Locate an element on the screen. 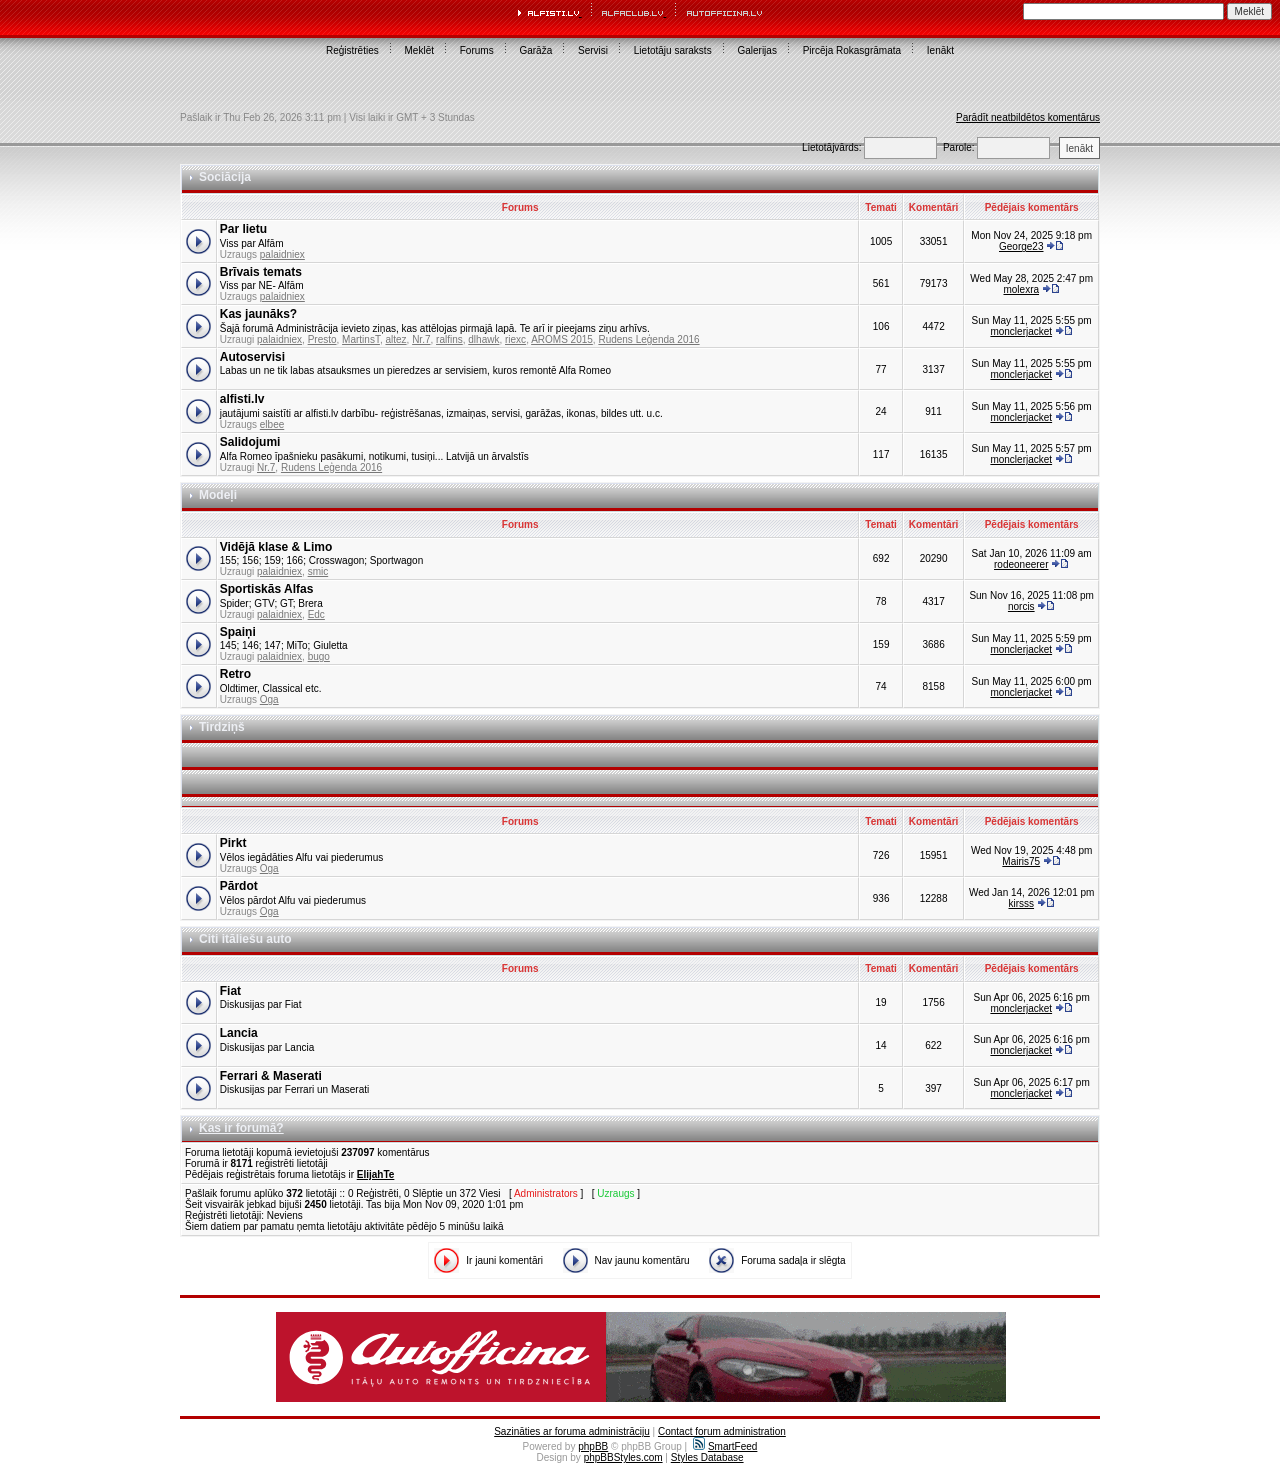 The width and height of the screenshot is (1280, 1468). riexc is located at coordinates (515, 339).